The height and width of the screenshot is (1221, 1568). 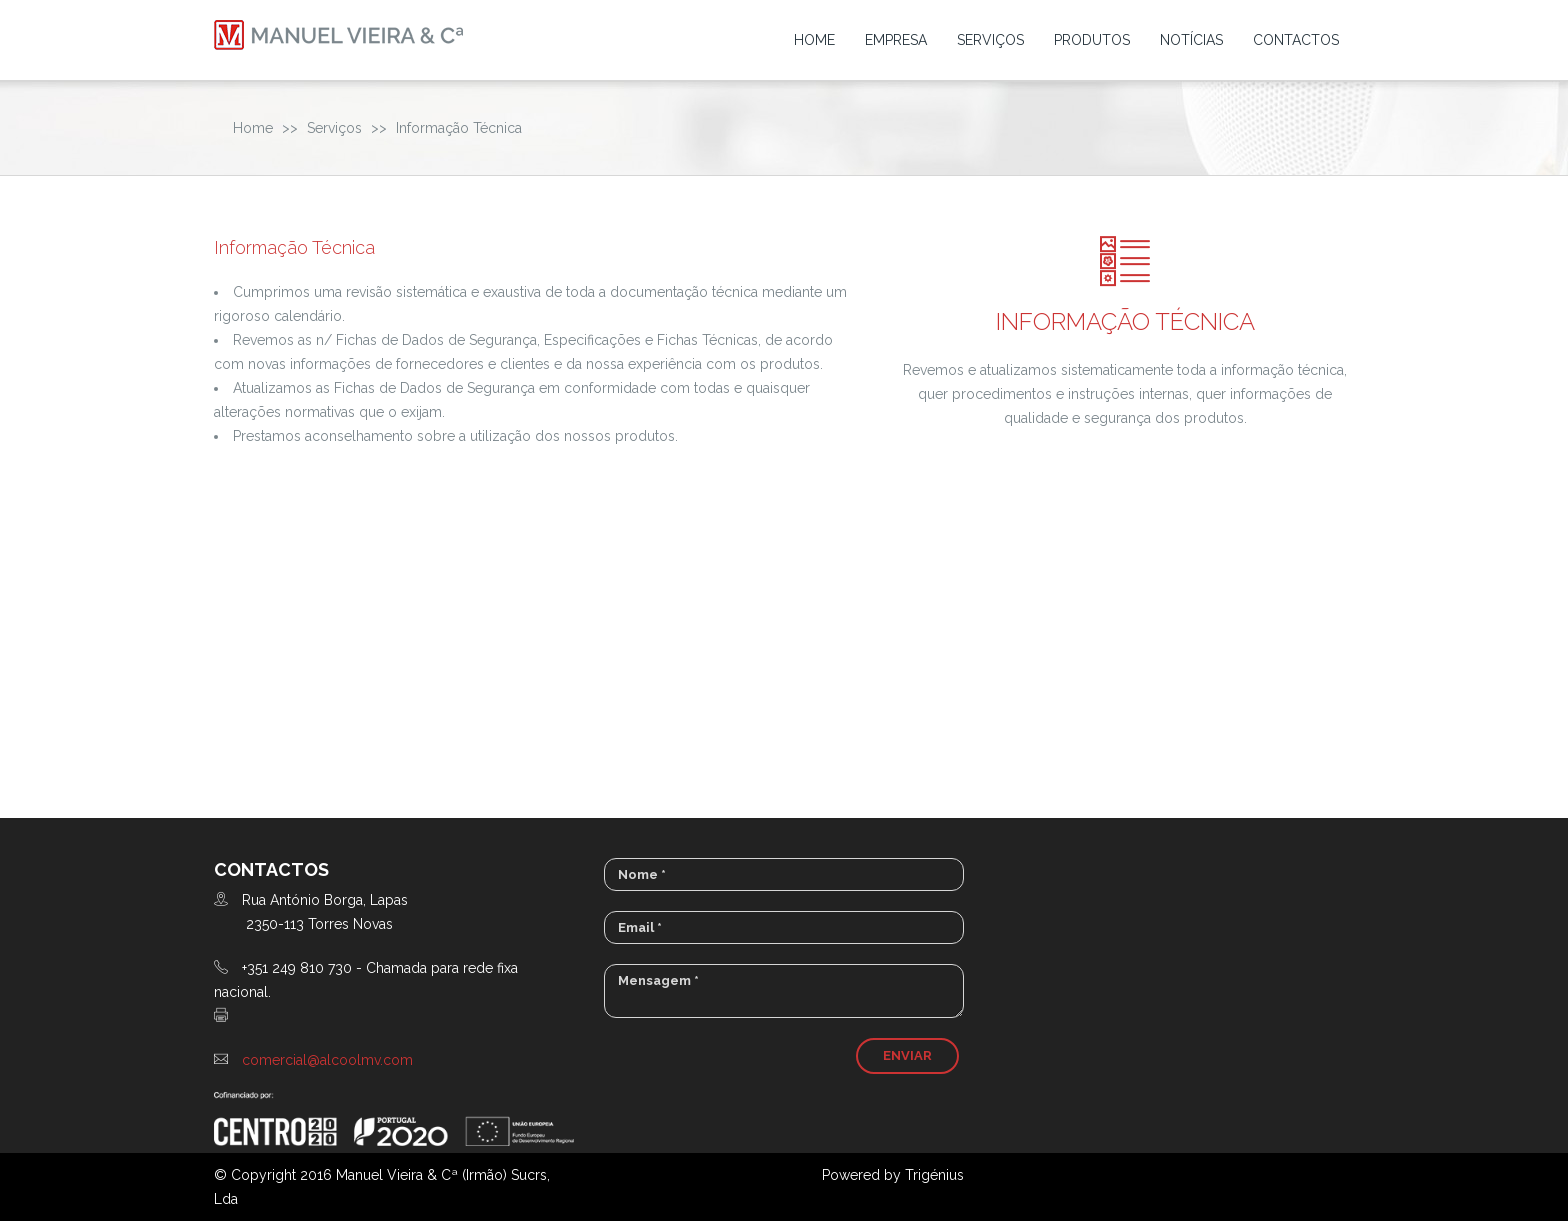 What do you see at coordinates (990, 40) in the screenshot?
I see `Serviços` at bounding box center [990, 40].